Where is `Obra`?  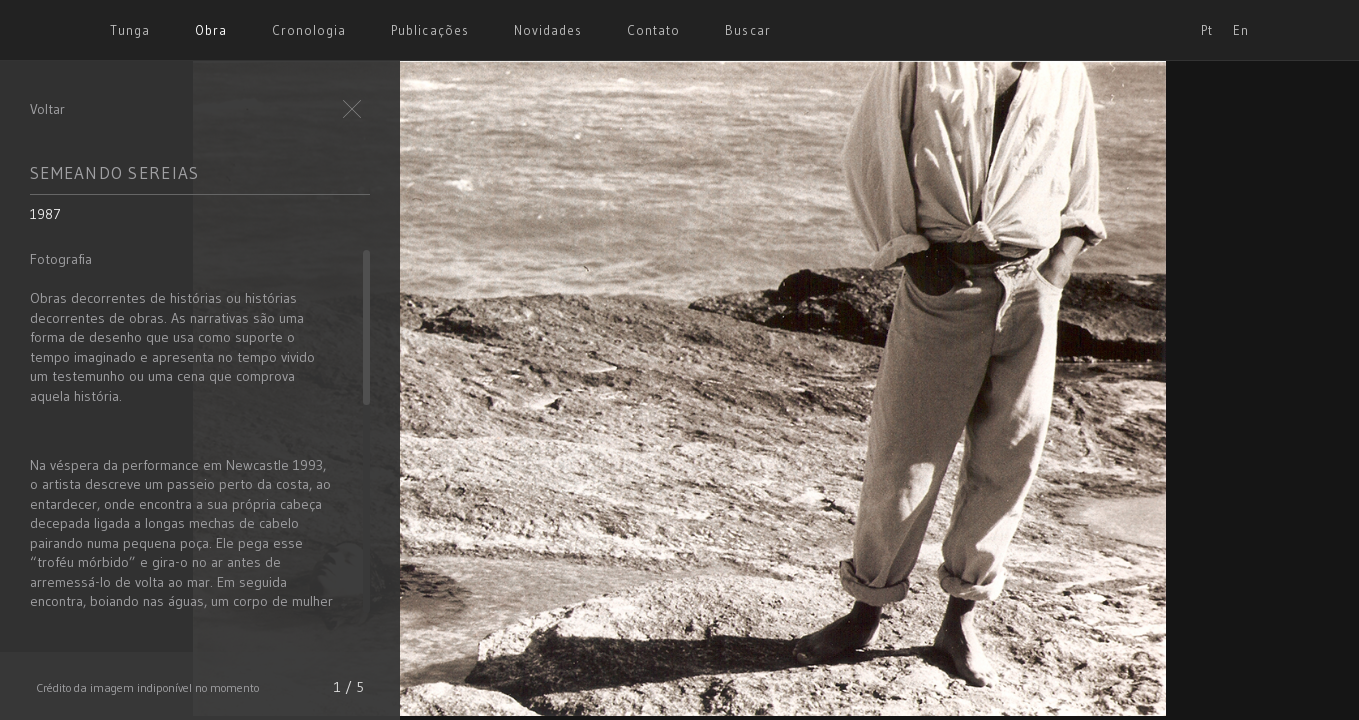
Obra is located at coordinates (211, 30).